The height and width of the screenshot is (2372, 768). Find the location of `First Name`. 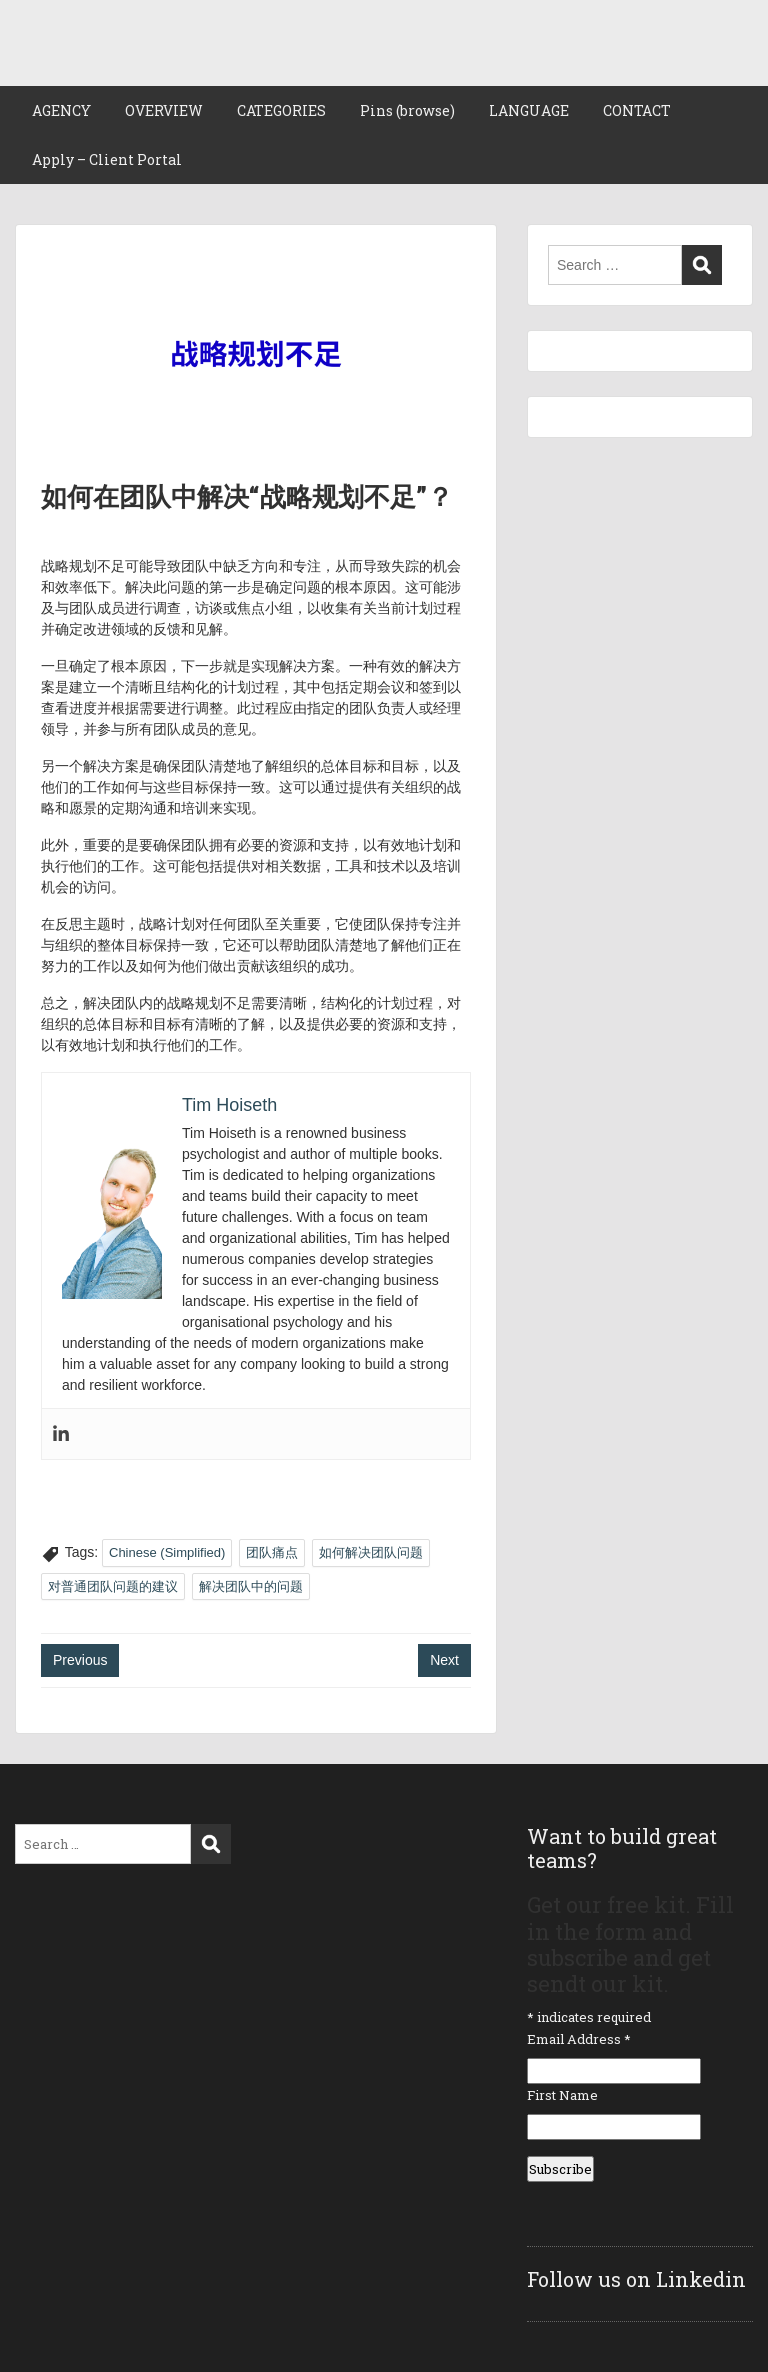

First Name is located at coordinates (562, 2095).